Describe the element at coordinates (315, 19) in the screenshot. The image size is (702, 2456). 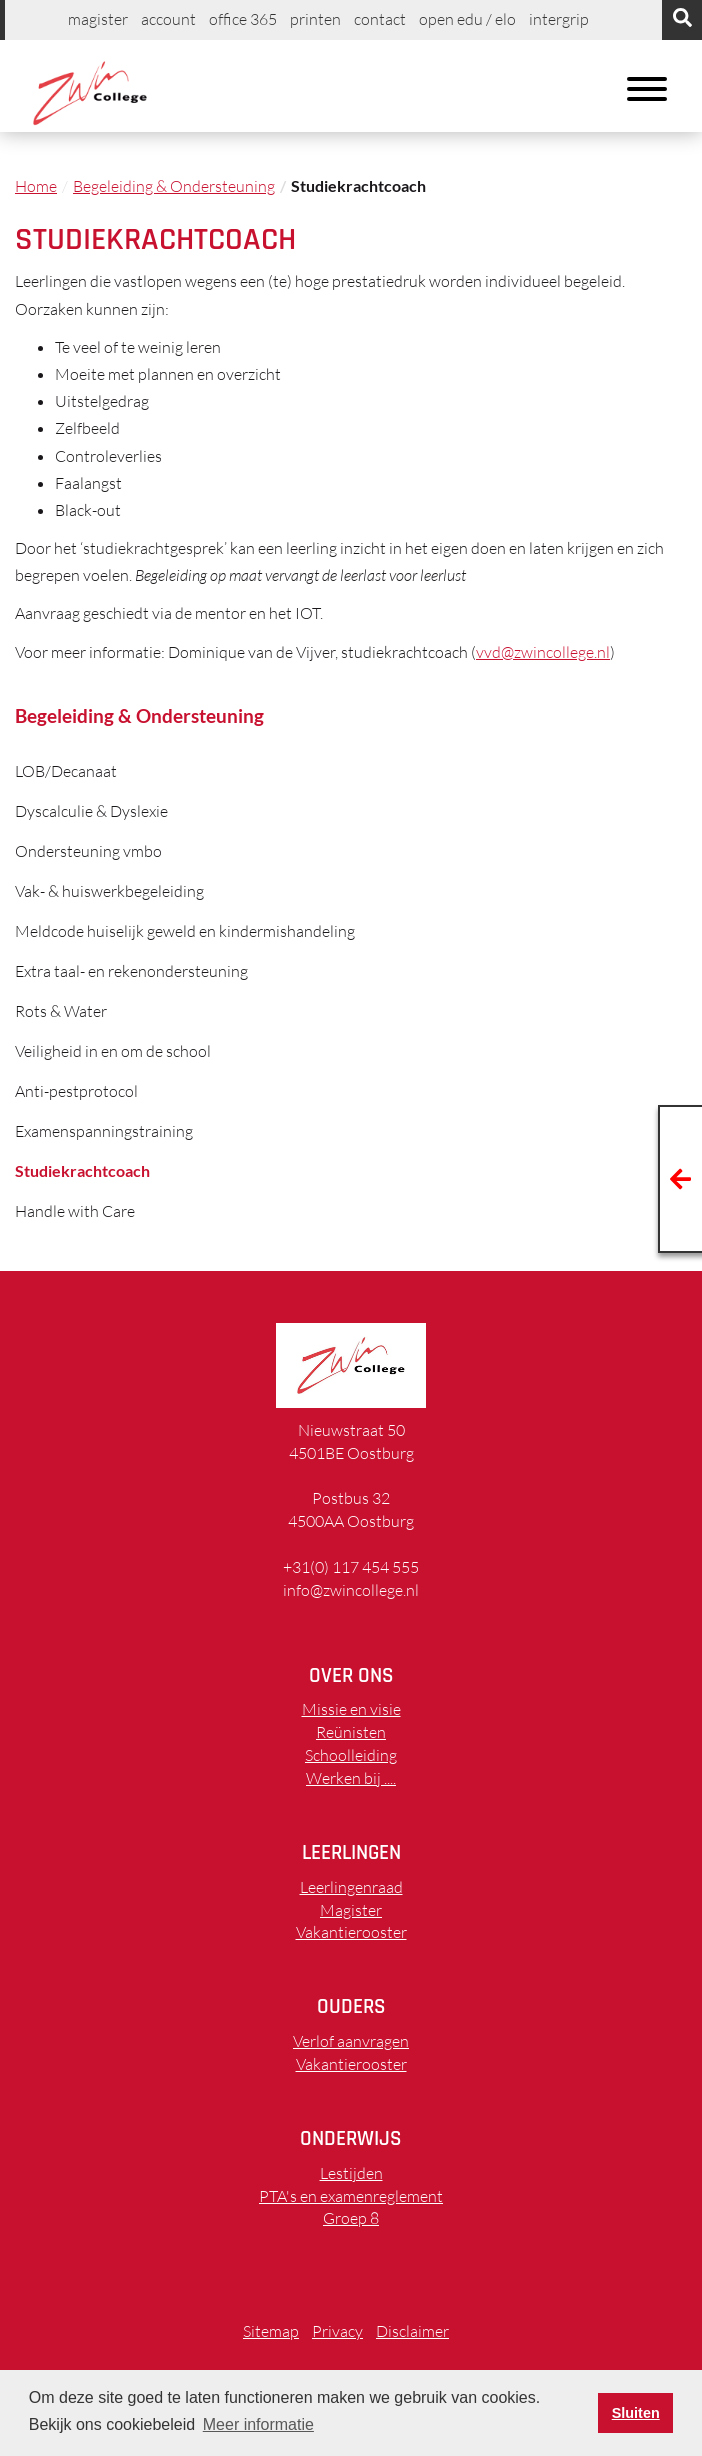
I see `printen` at that location.